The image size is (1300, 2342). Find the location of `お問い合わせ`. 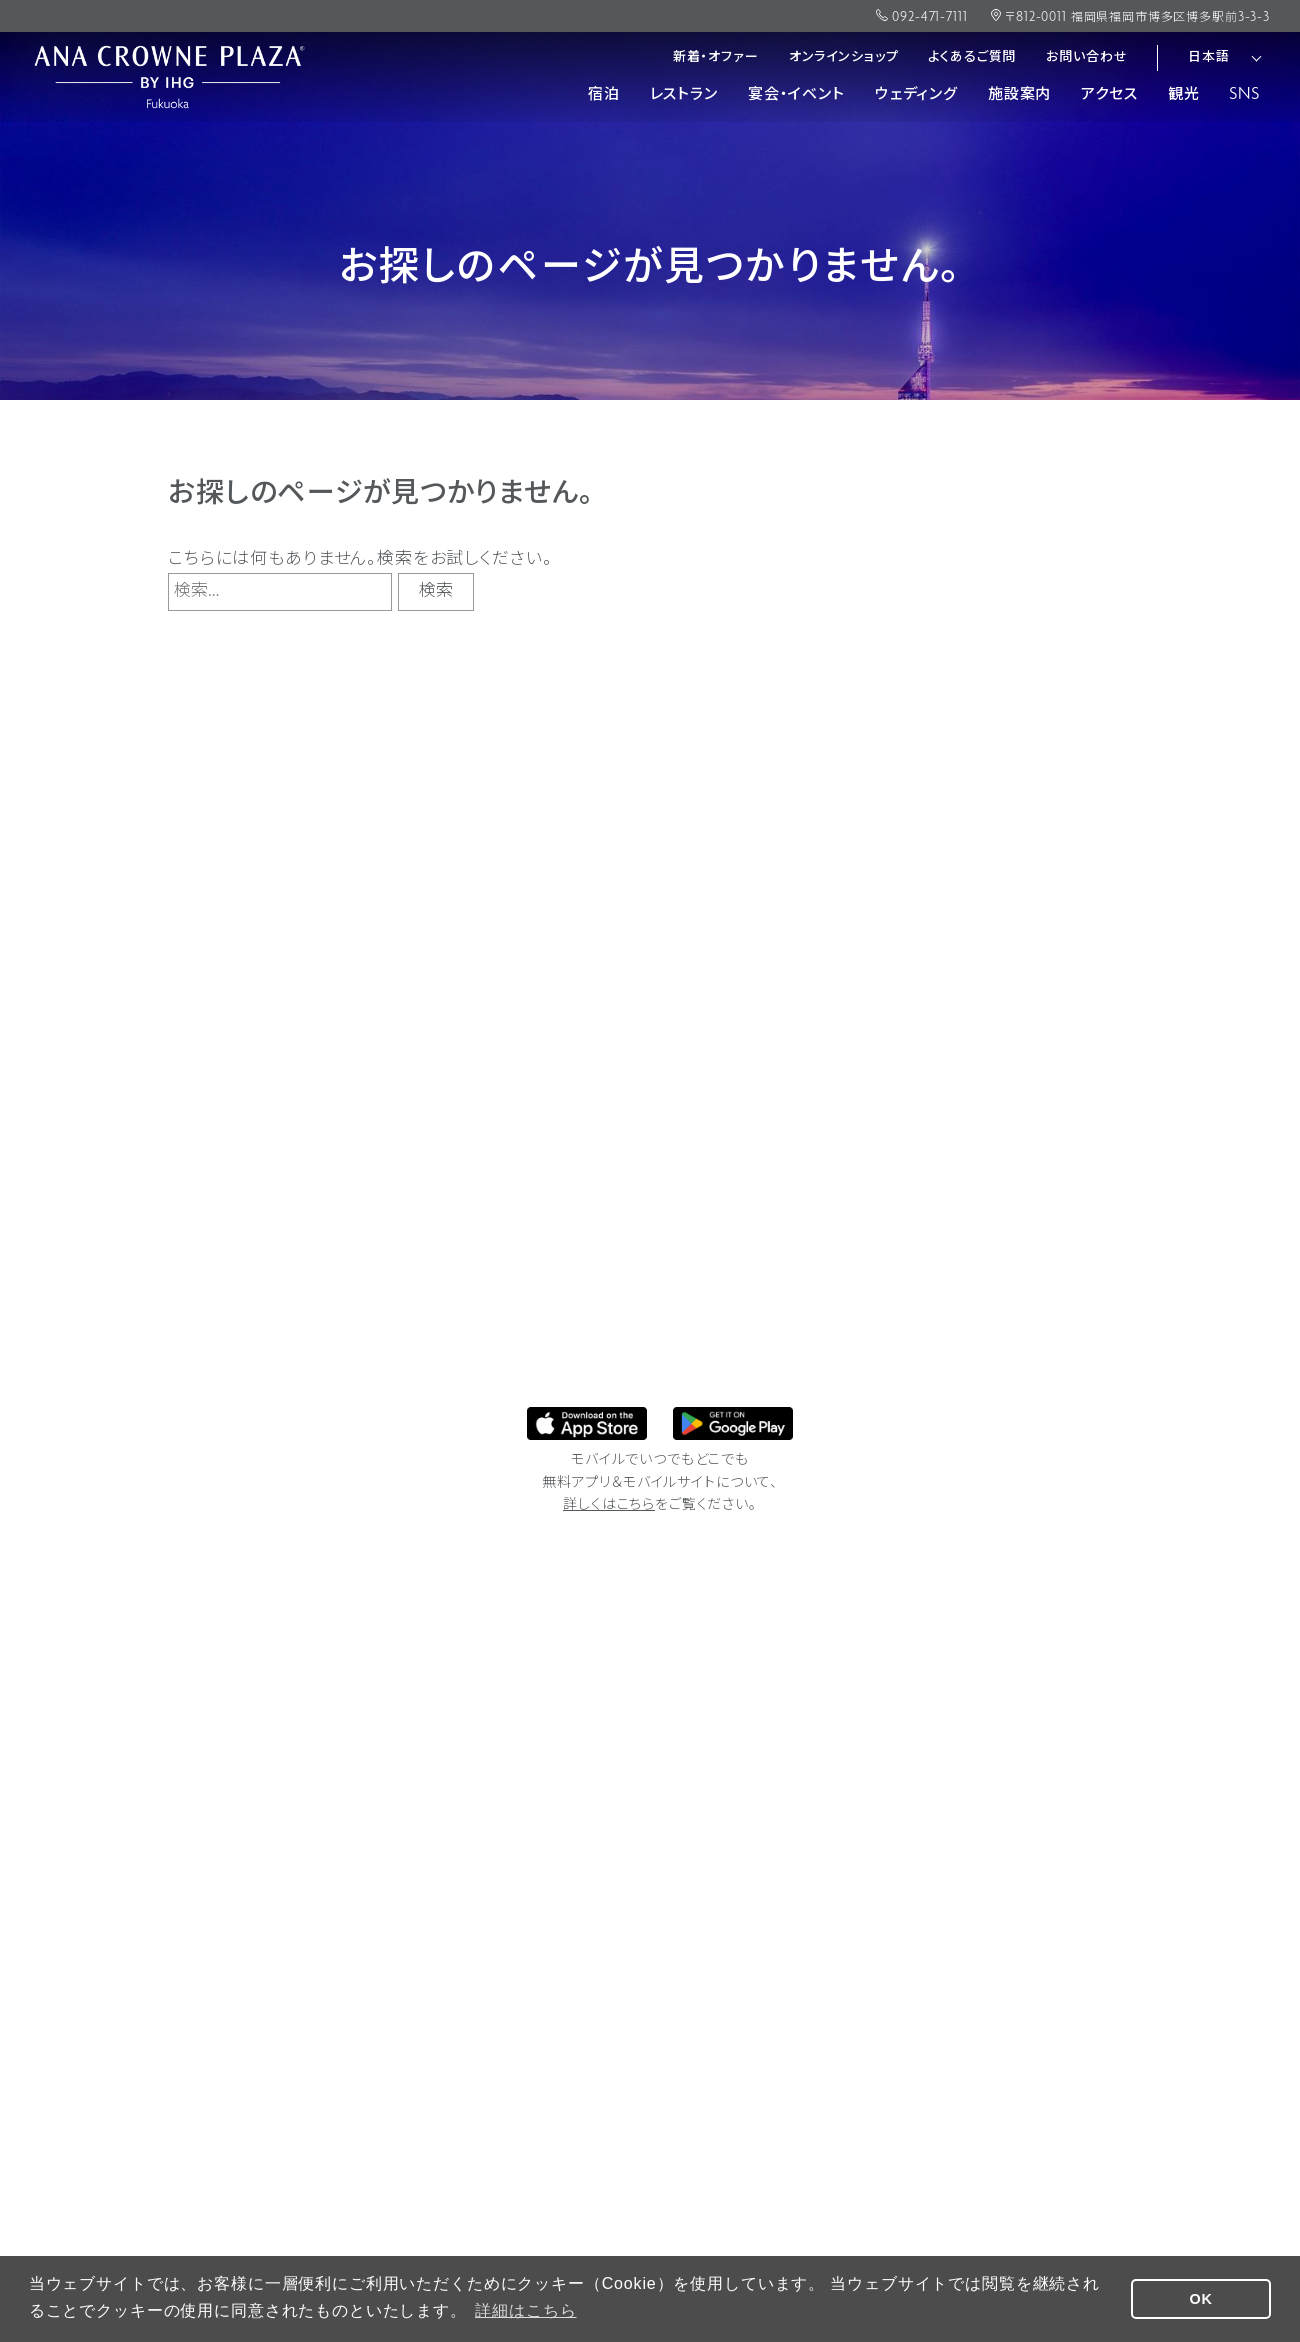

お問い合わせ is located at coordinates (1086, 57).